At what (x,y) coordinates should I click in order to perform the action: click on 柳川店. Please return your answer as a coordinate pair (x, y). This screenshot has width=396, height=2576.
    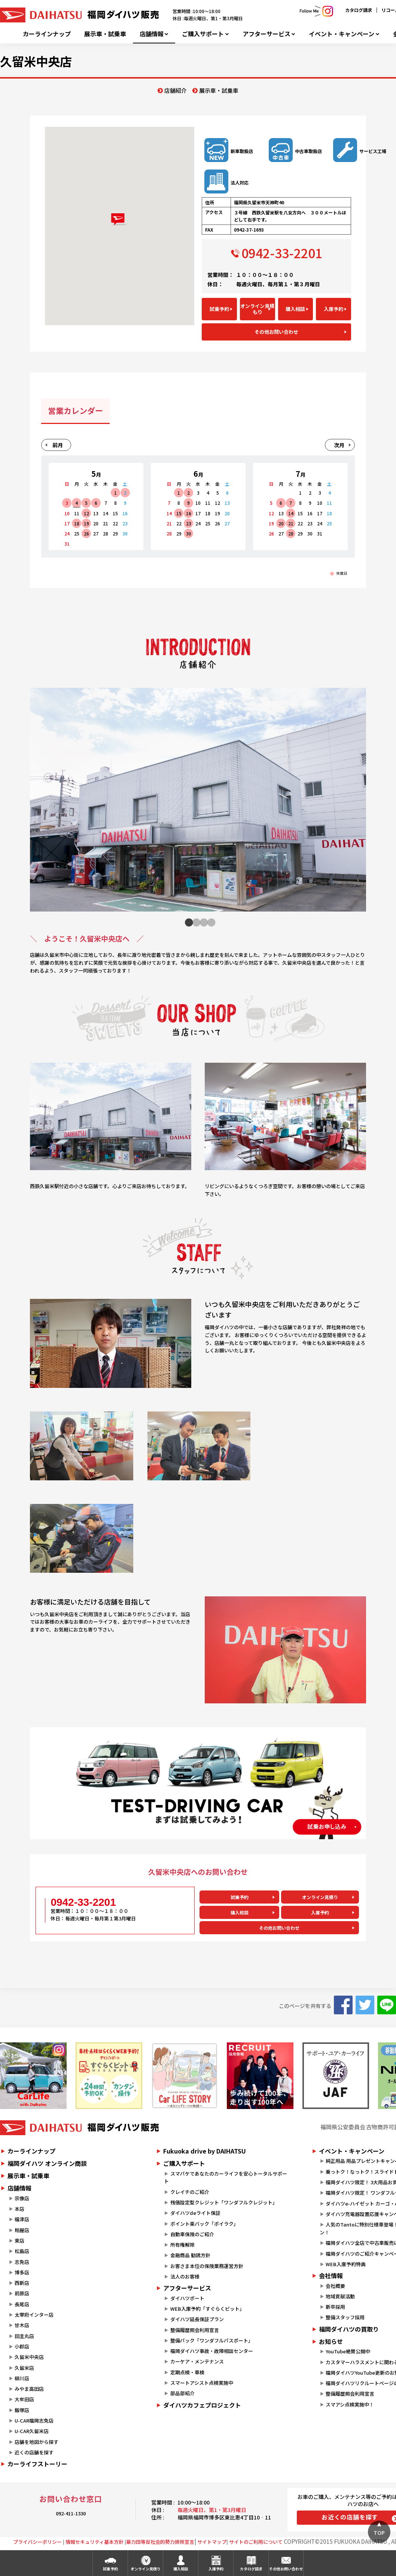
    Looking at the image, I should click on (22, 2378).